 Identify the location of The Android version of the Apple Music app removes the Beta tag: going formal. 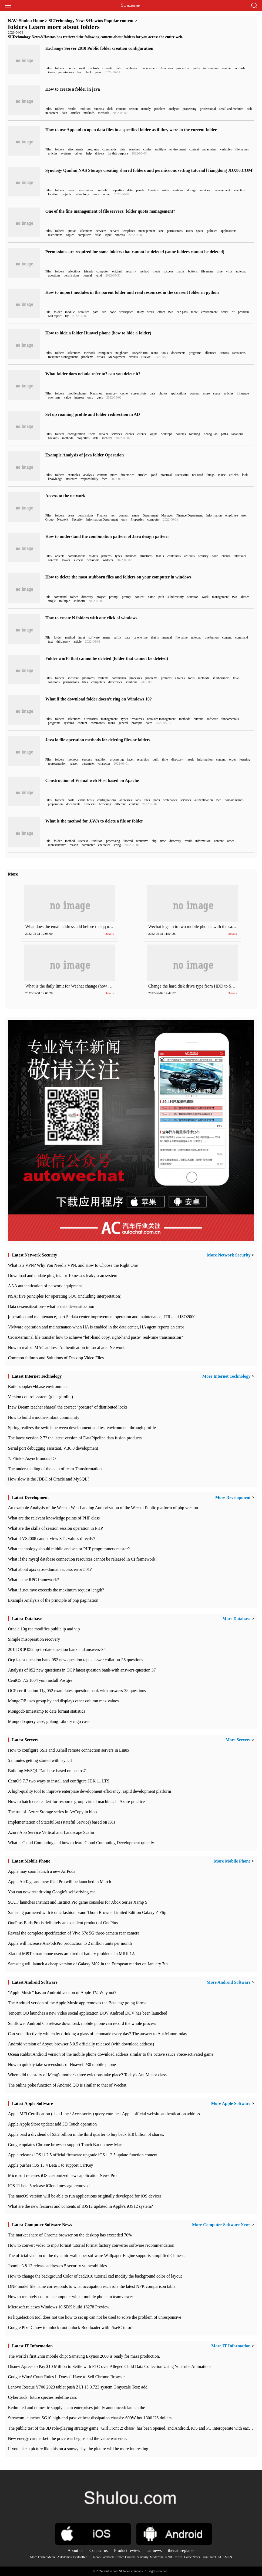
(77, 2003).